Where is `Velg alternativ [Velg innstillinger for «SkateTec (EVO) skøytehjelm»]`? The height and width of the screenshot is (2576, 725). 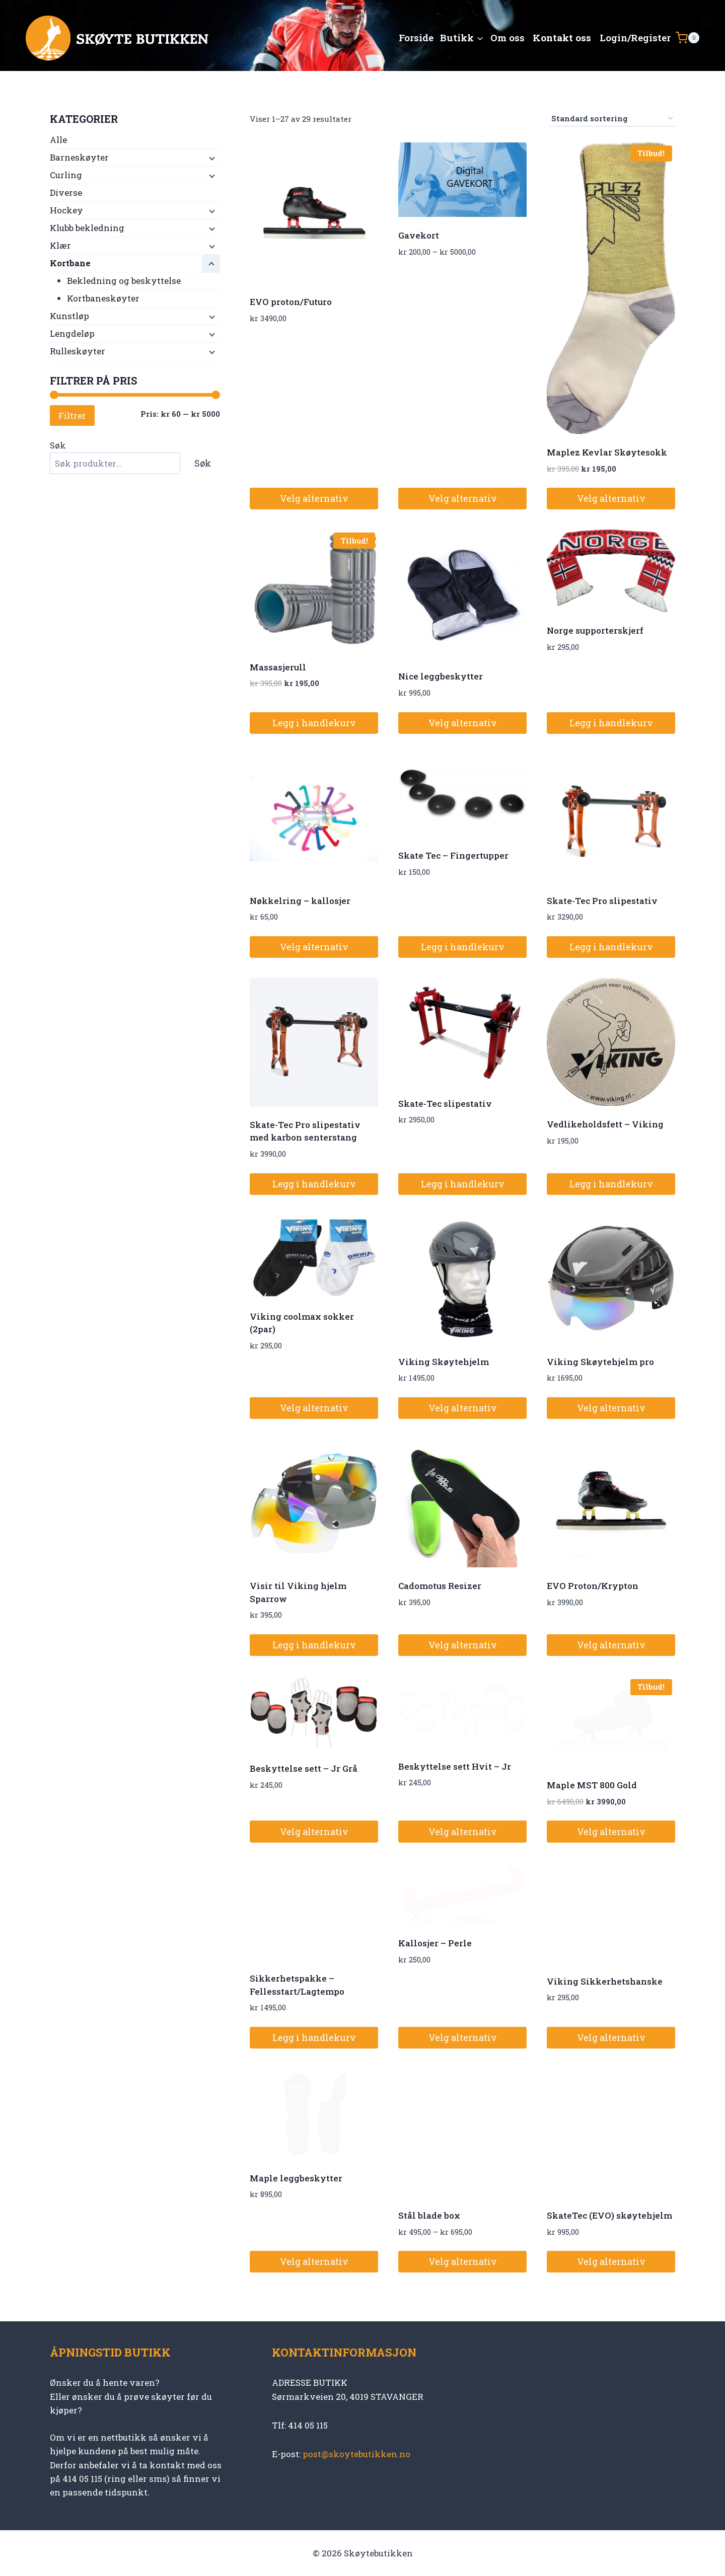
Velg alternativ [Velg innstillinger for «SkateTec (EVO) skøytehjelm»] is located at coordinates (611, 2261).